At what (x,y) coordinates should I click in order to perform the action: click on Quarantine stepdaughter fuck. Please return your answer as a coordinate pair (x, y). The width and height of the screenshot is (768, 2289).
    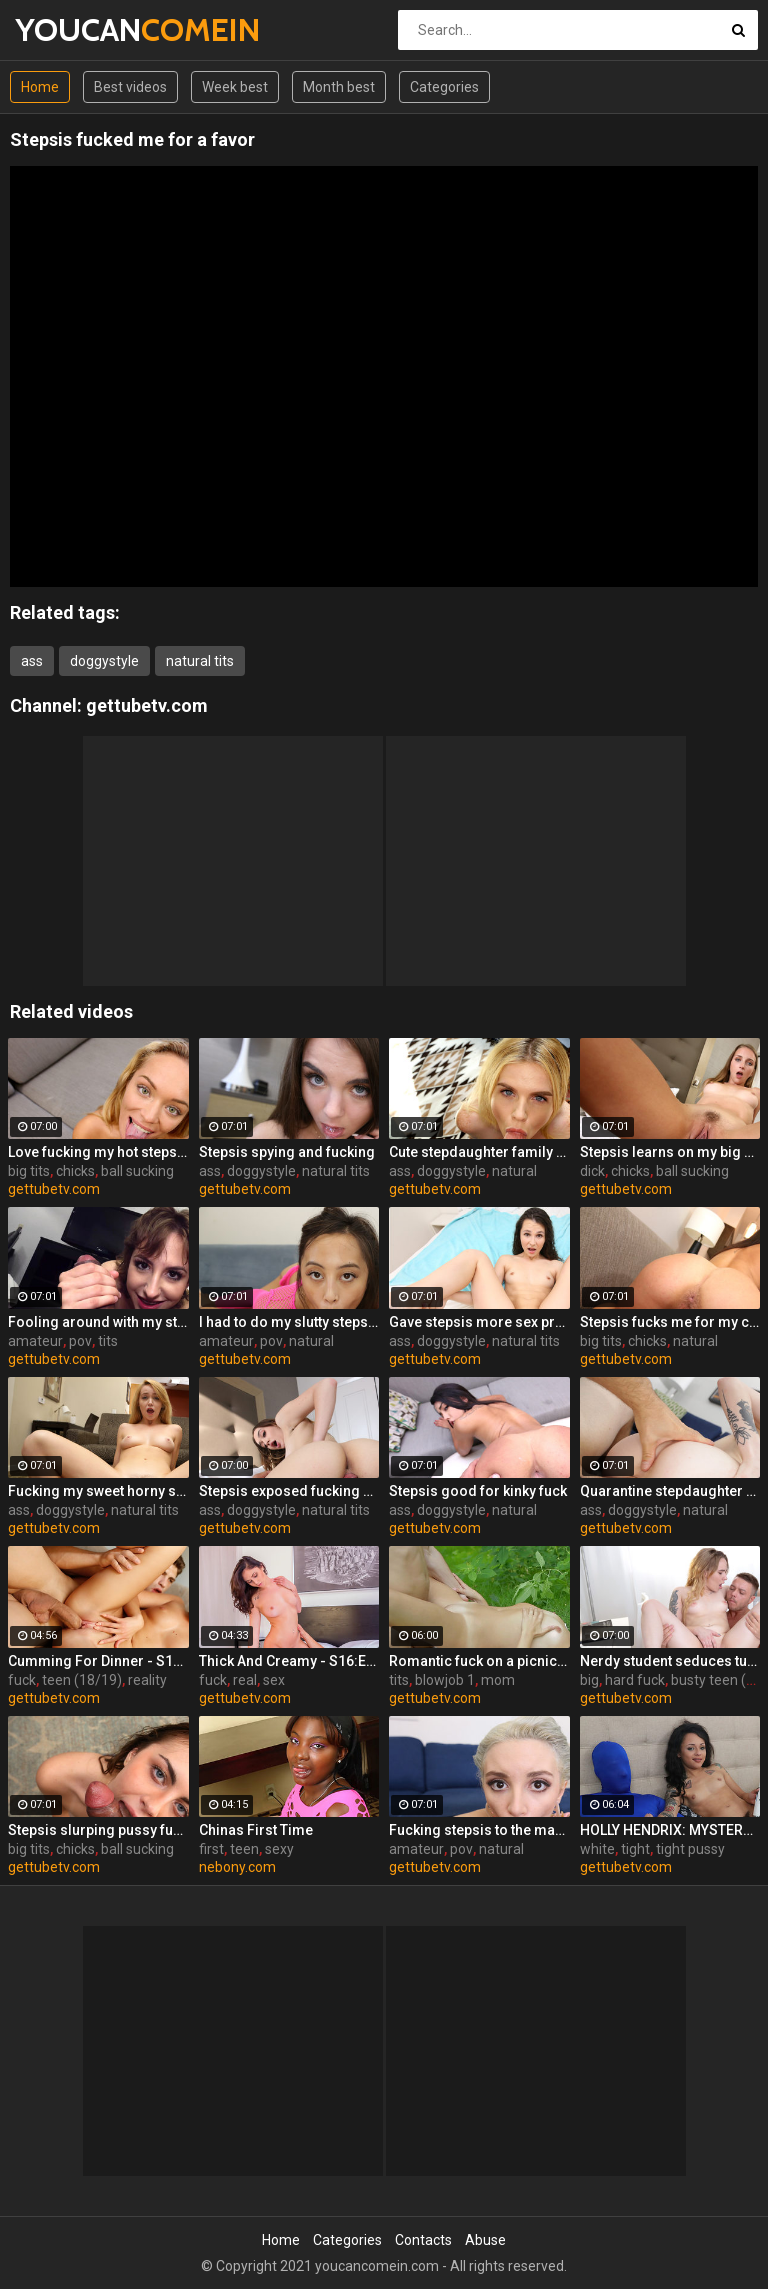
    Looking at the image, I should click on (670, 1491).